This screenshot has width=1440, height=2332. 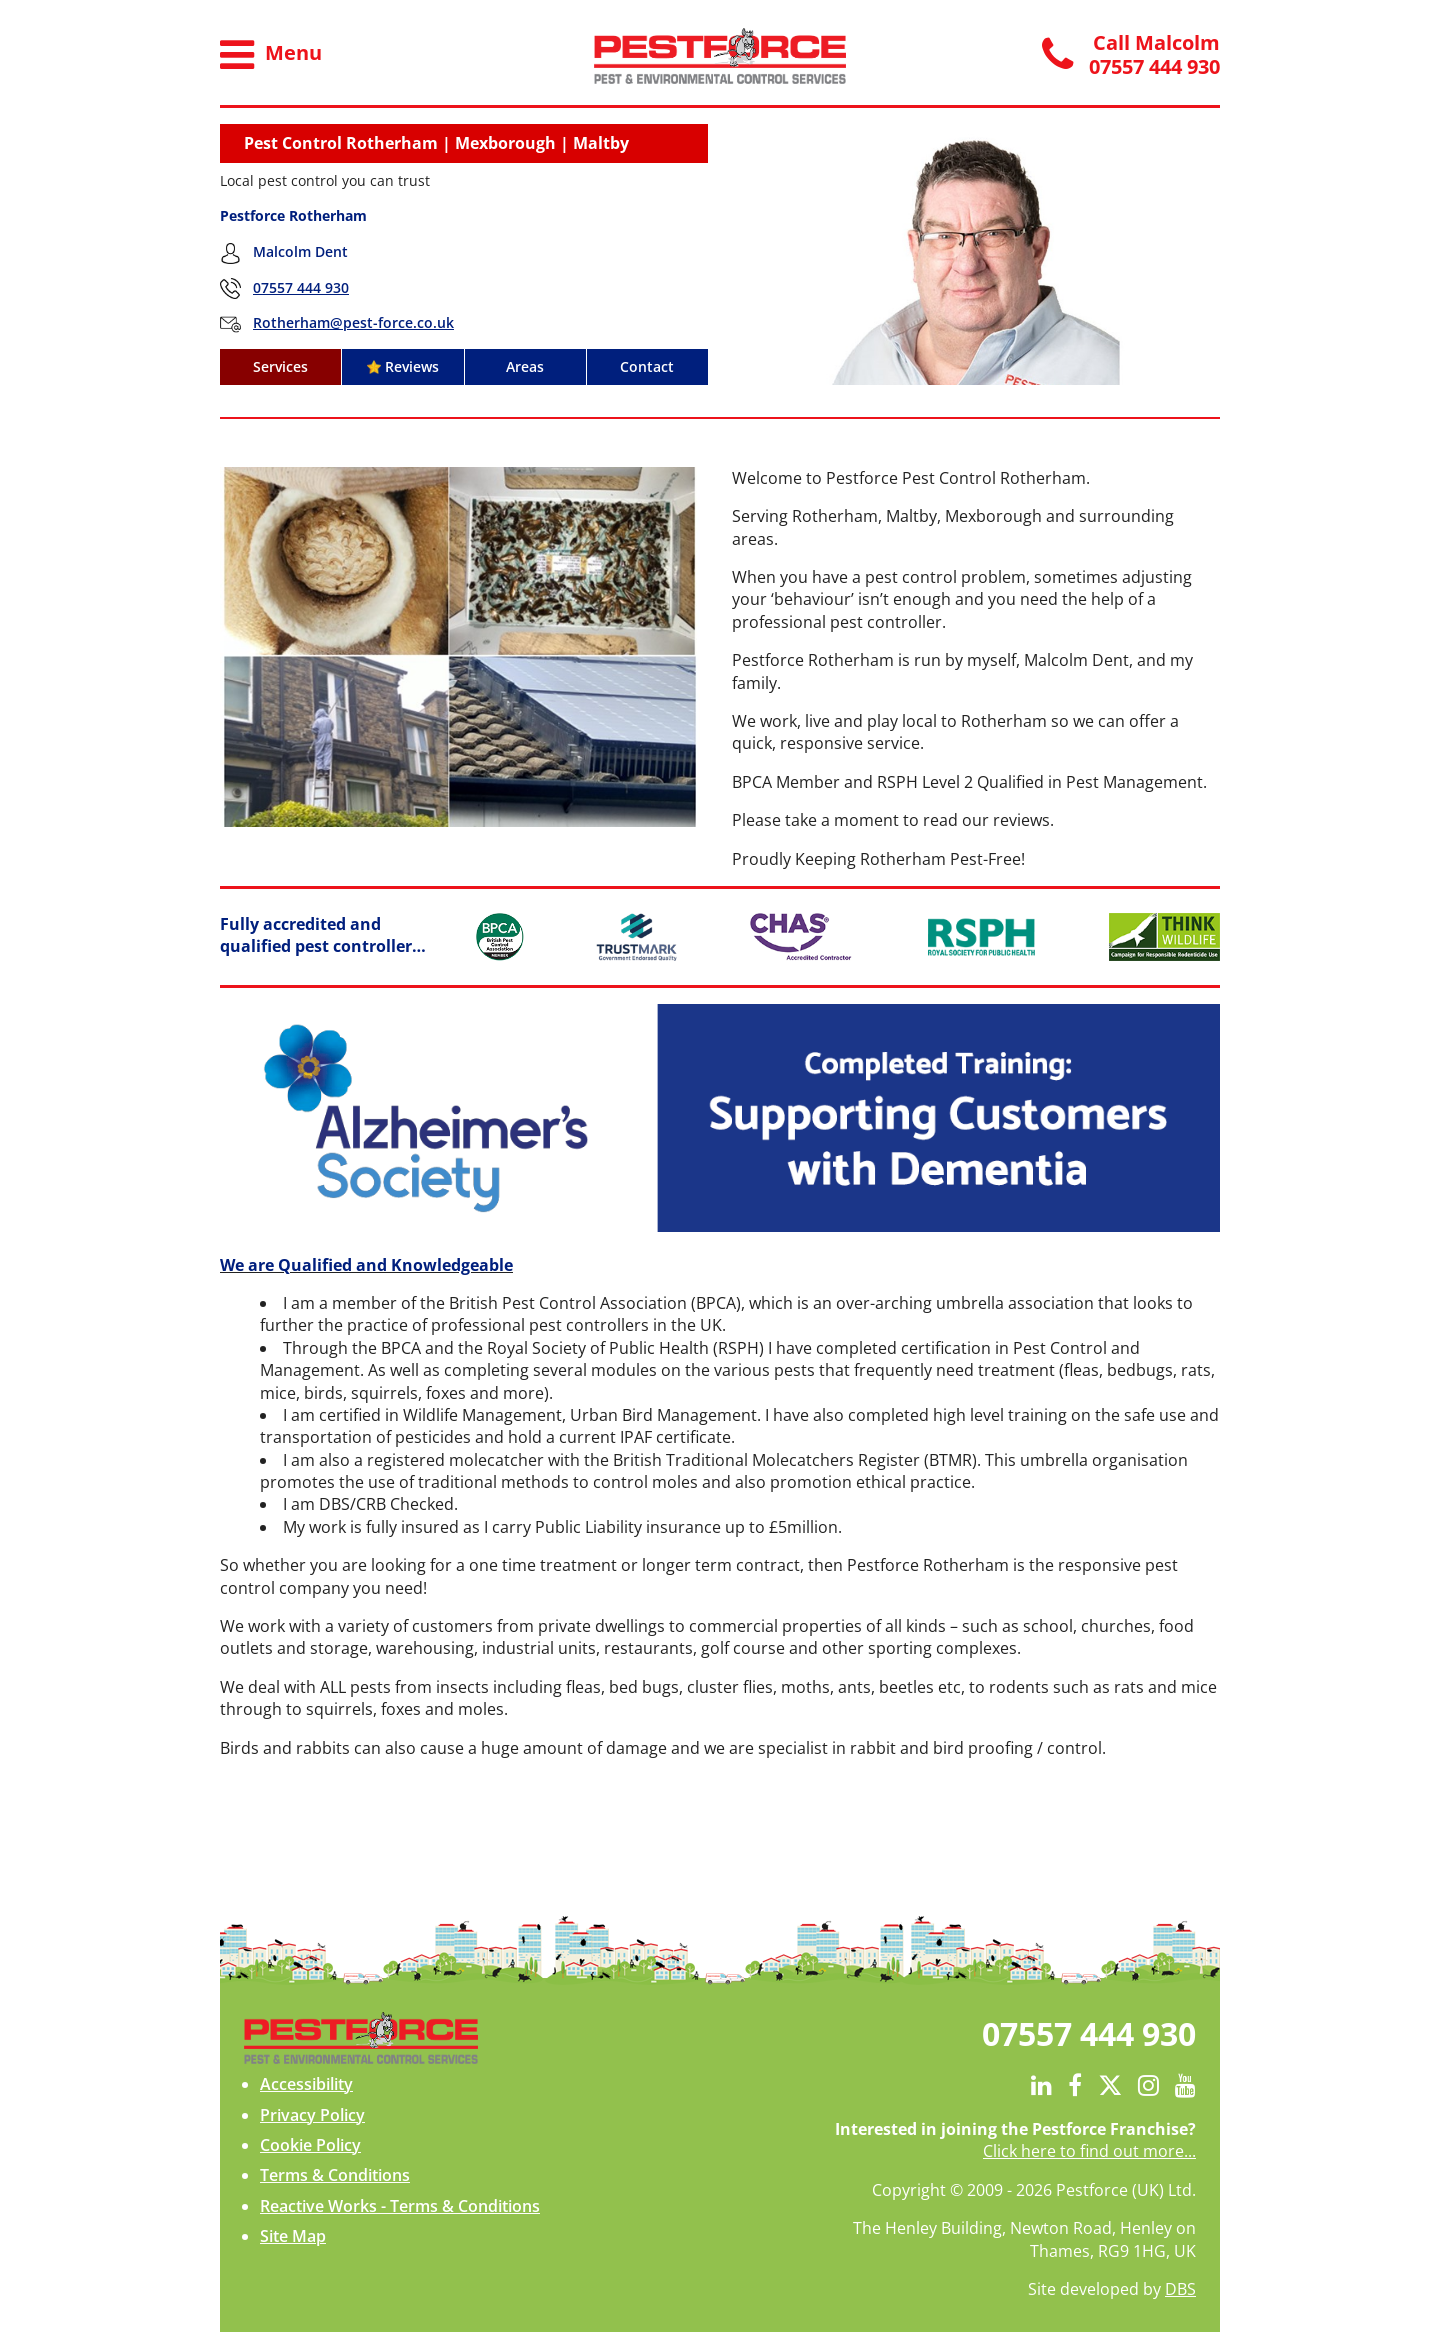 I want to click on Terms & Conditions, so click(x=335, y=2175).